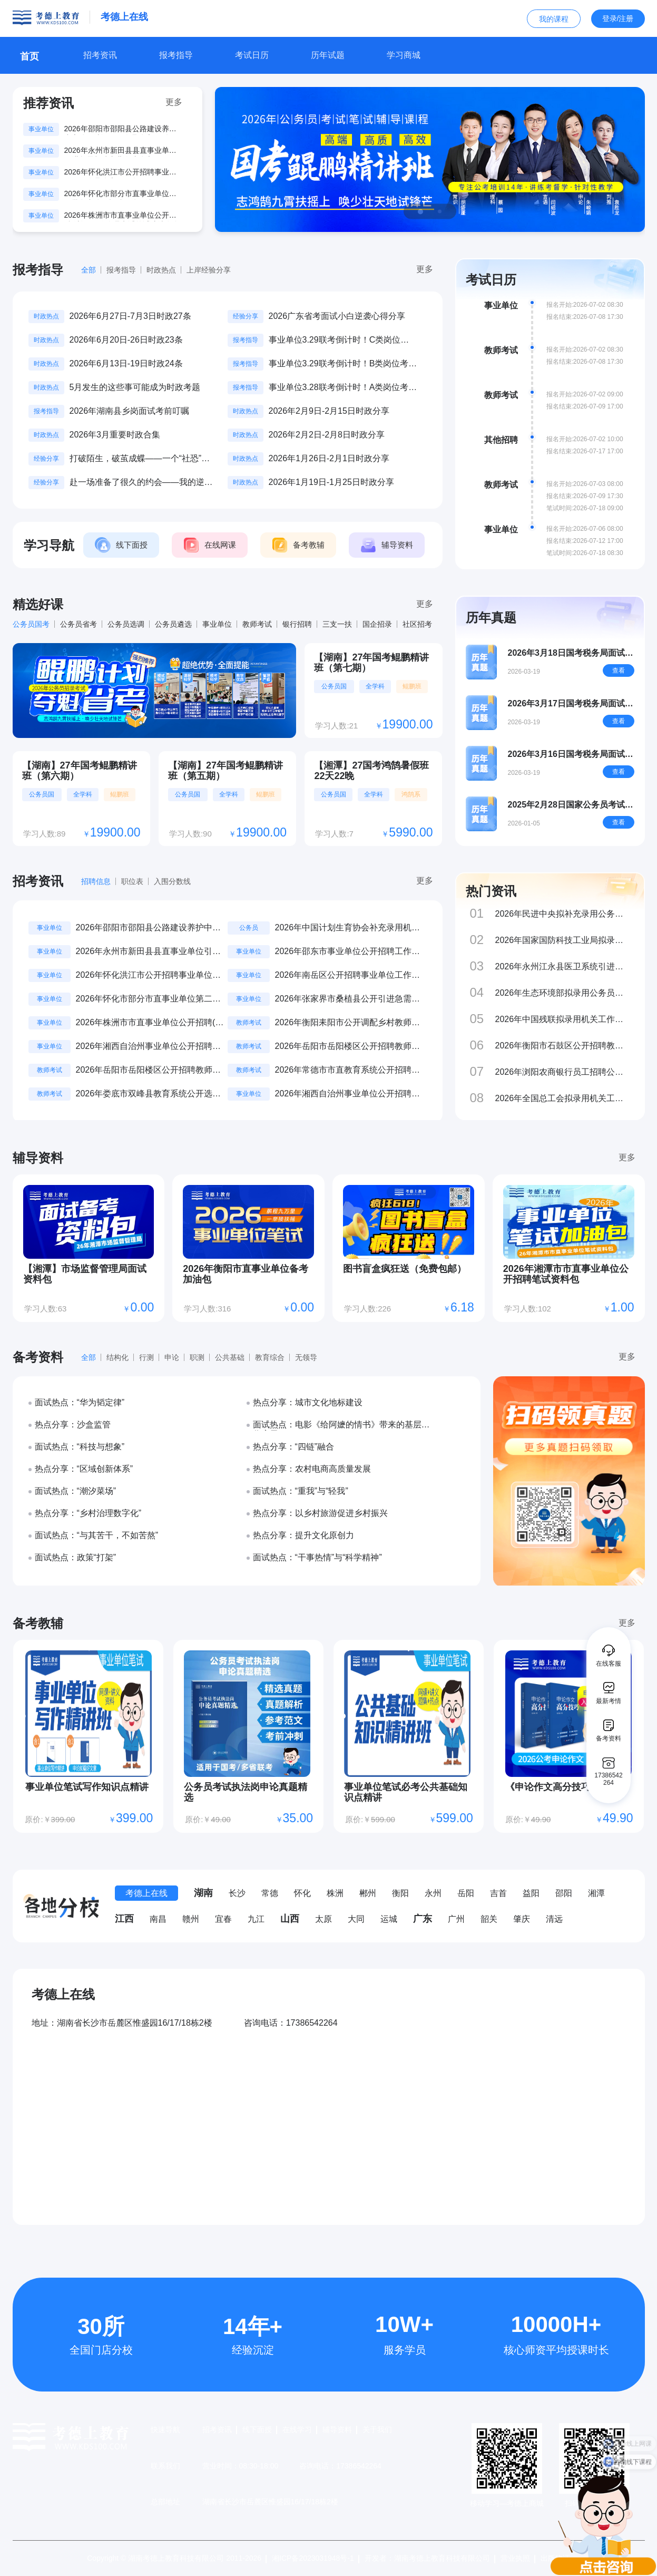 The width and height of the screenshot is (657, 2576). What do you see at coordinates (433, 1893) in the screenshot?
I see `永州` at bounding box center [433, 1893].